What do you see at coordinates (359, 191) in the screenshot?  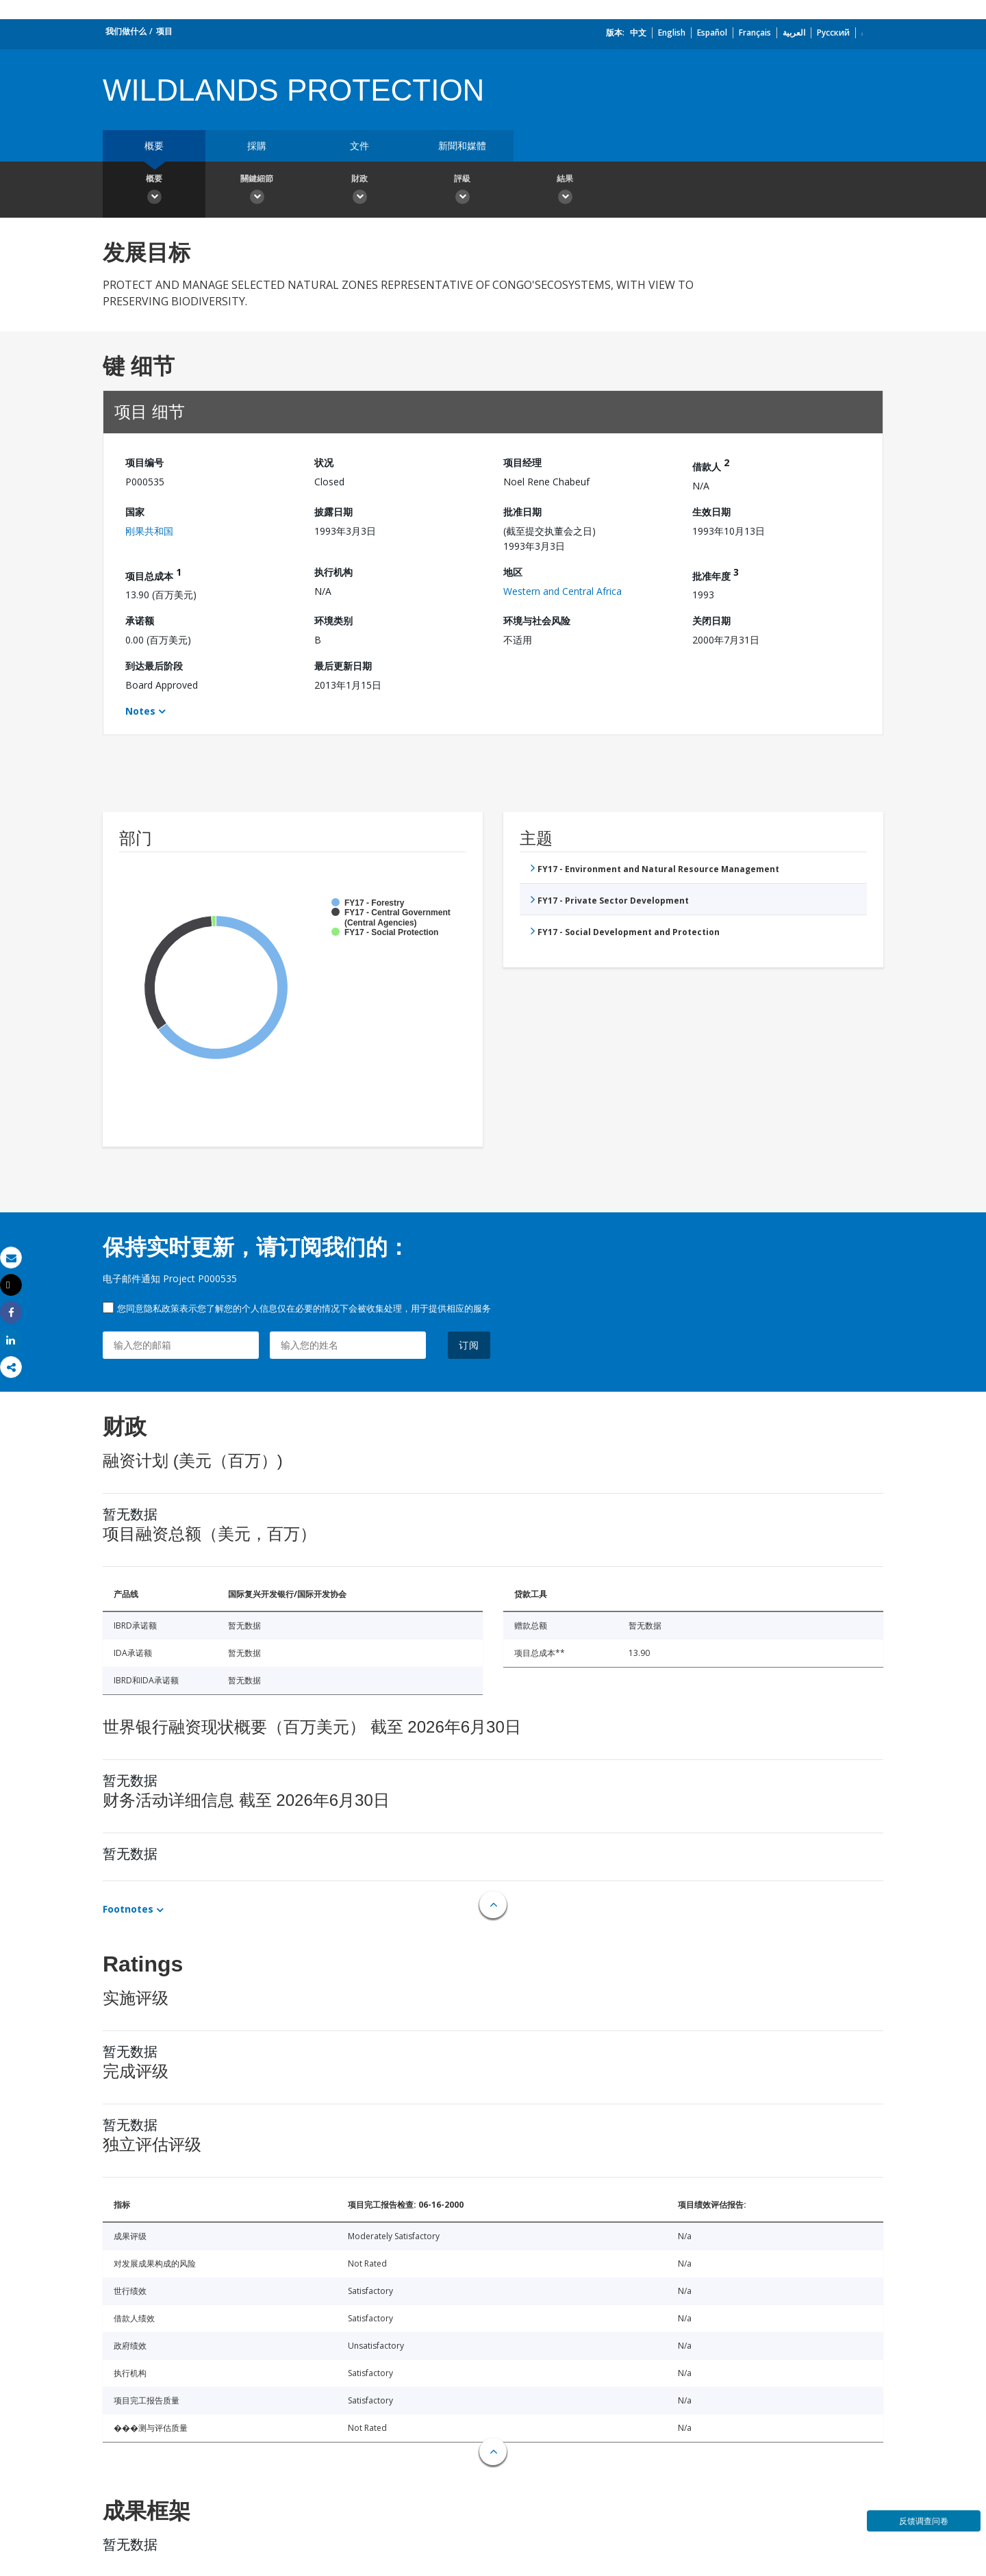 I see `財政 [button]` at bounding box center [359, 191].